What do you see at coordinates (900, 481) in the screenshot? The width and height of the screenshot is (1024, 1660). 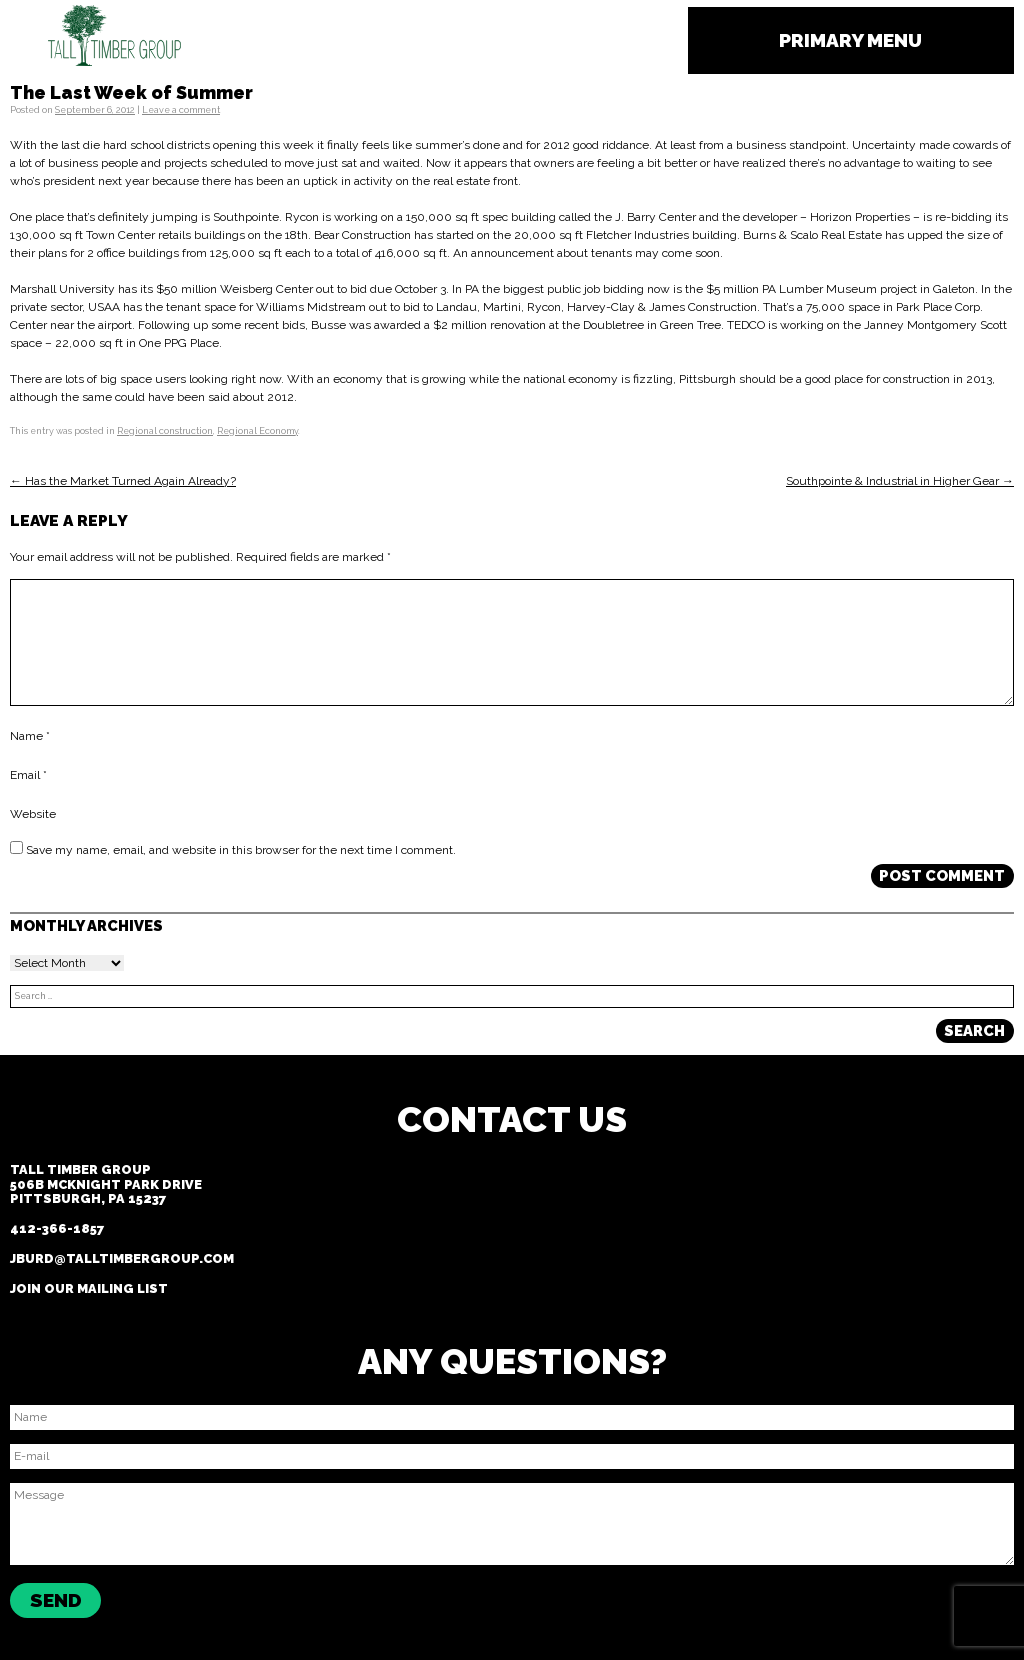 I see `Southpointe & Industrial in Higher Gear →` at bounding box center [900, 481].